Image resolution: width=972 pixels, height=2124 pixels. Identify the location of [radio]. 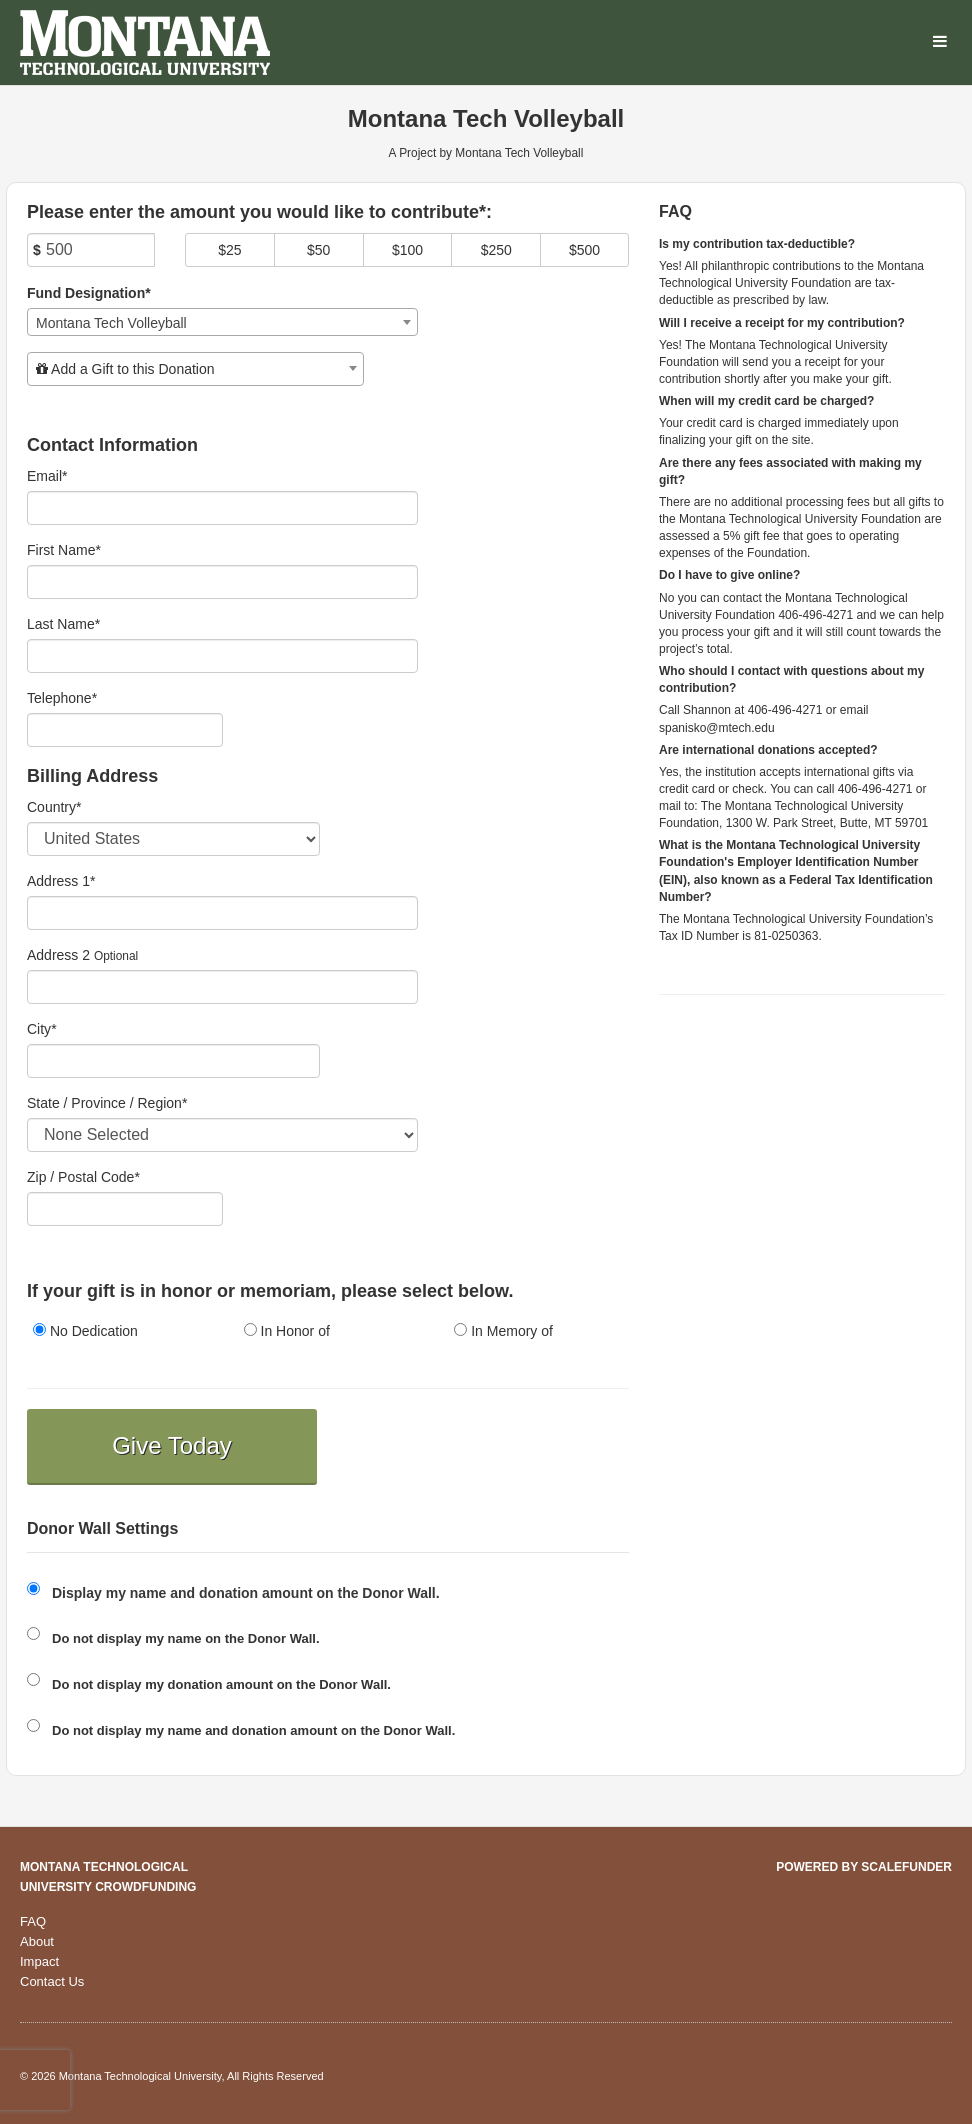
(117, 1332).